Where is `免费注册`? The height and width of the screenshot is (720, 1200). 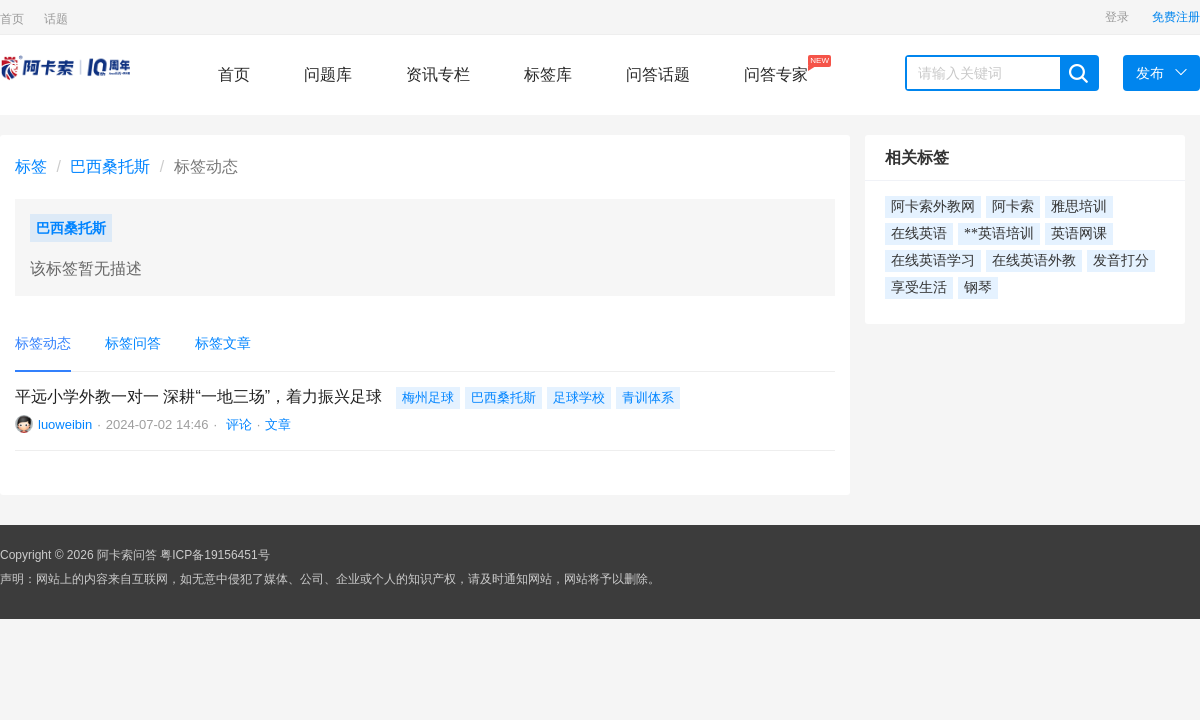 免费注册 is located at coordinates (1176, 17).